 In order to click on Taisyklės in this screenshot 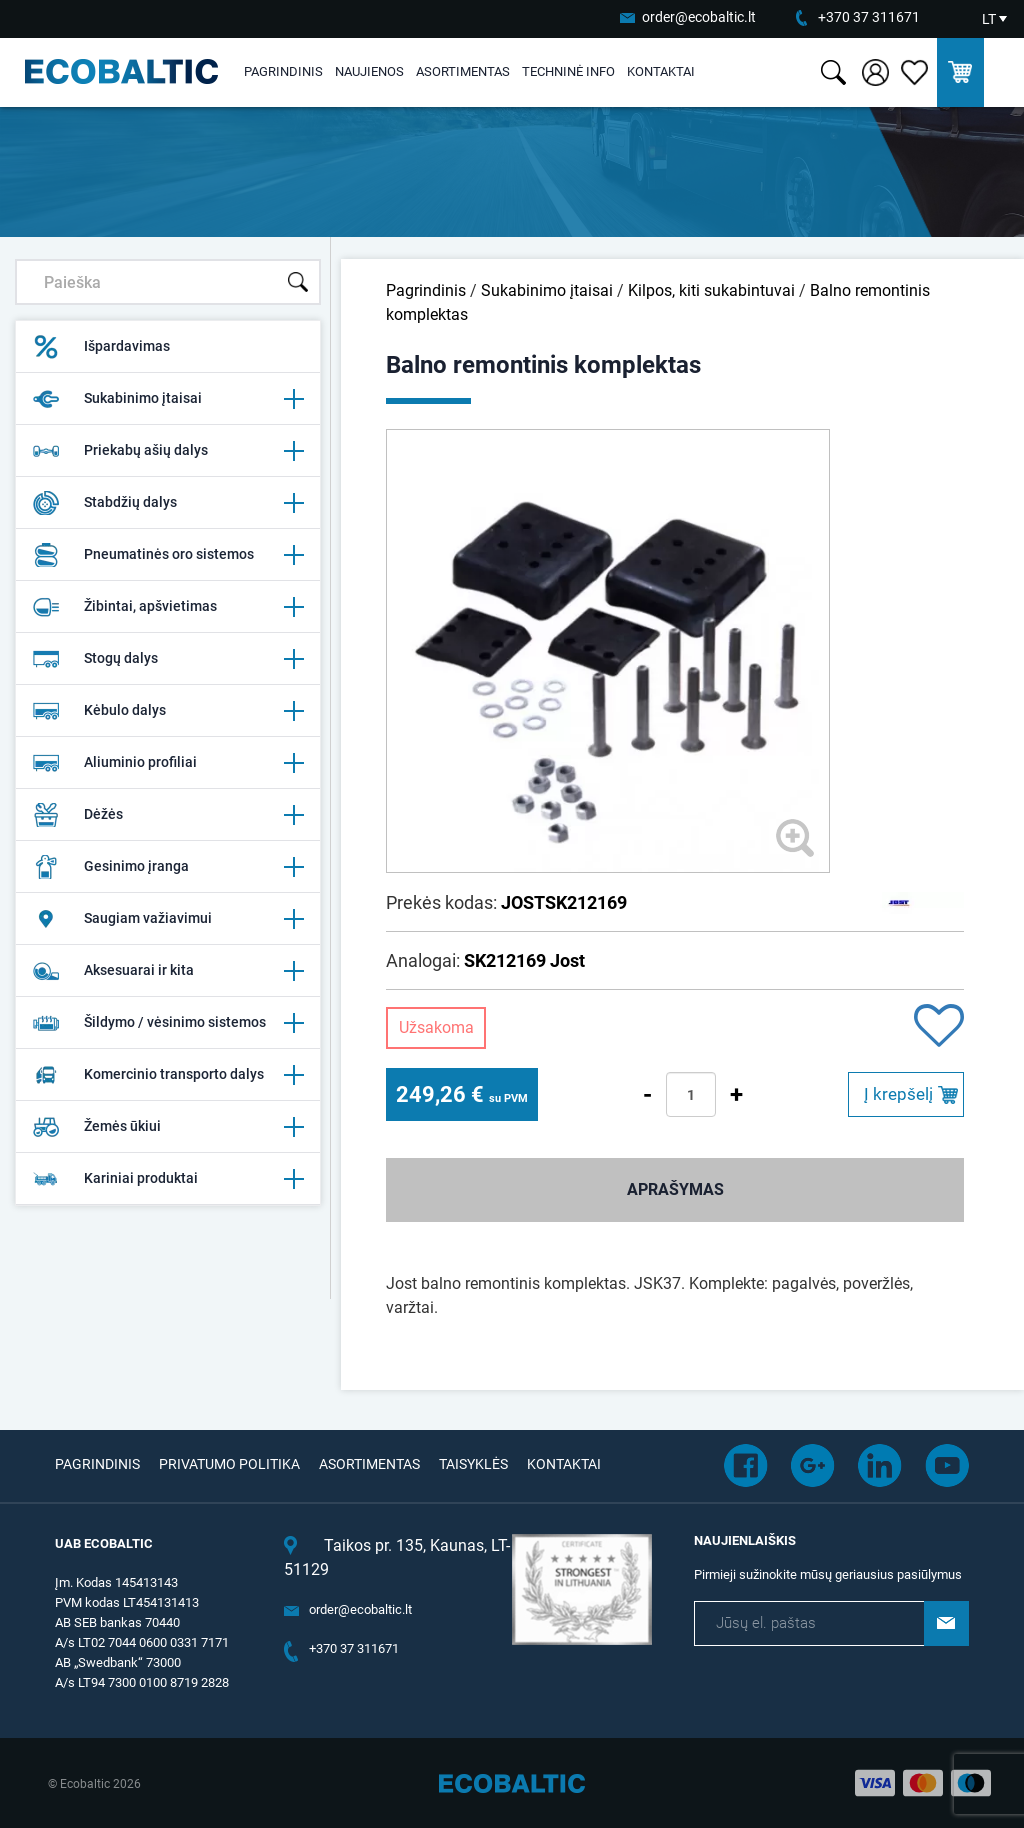, I will do `click(473, 1464)`.